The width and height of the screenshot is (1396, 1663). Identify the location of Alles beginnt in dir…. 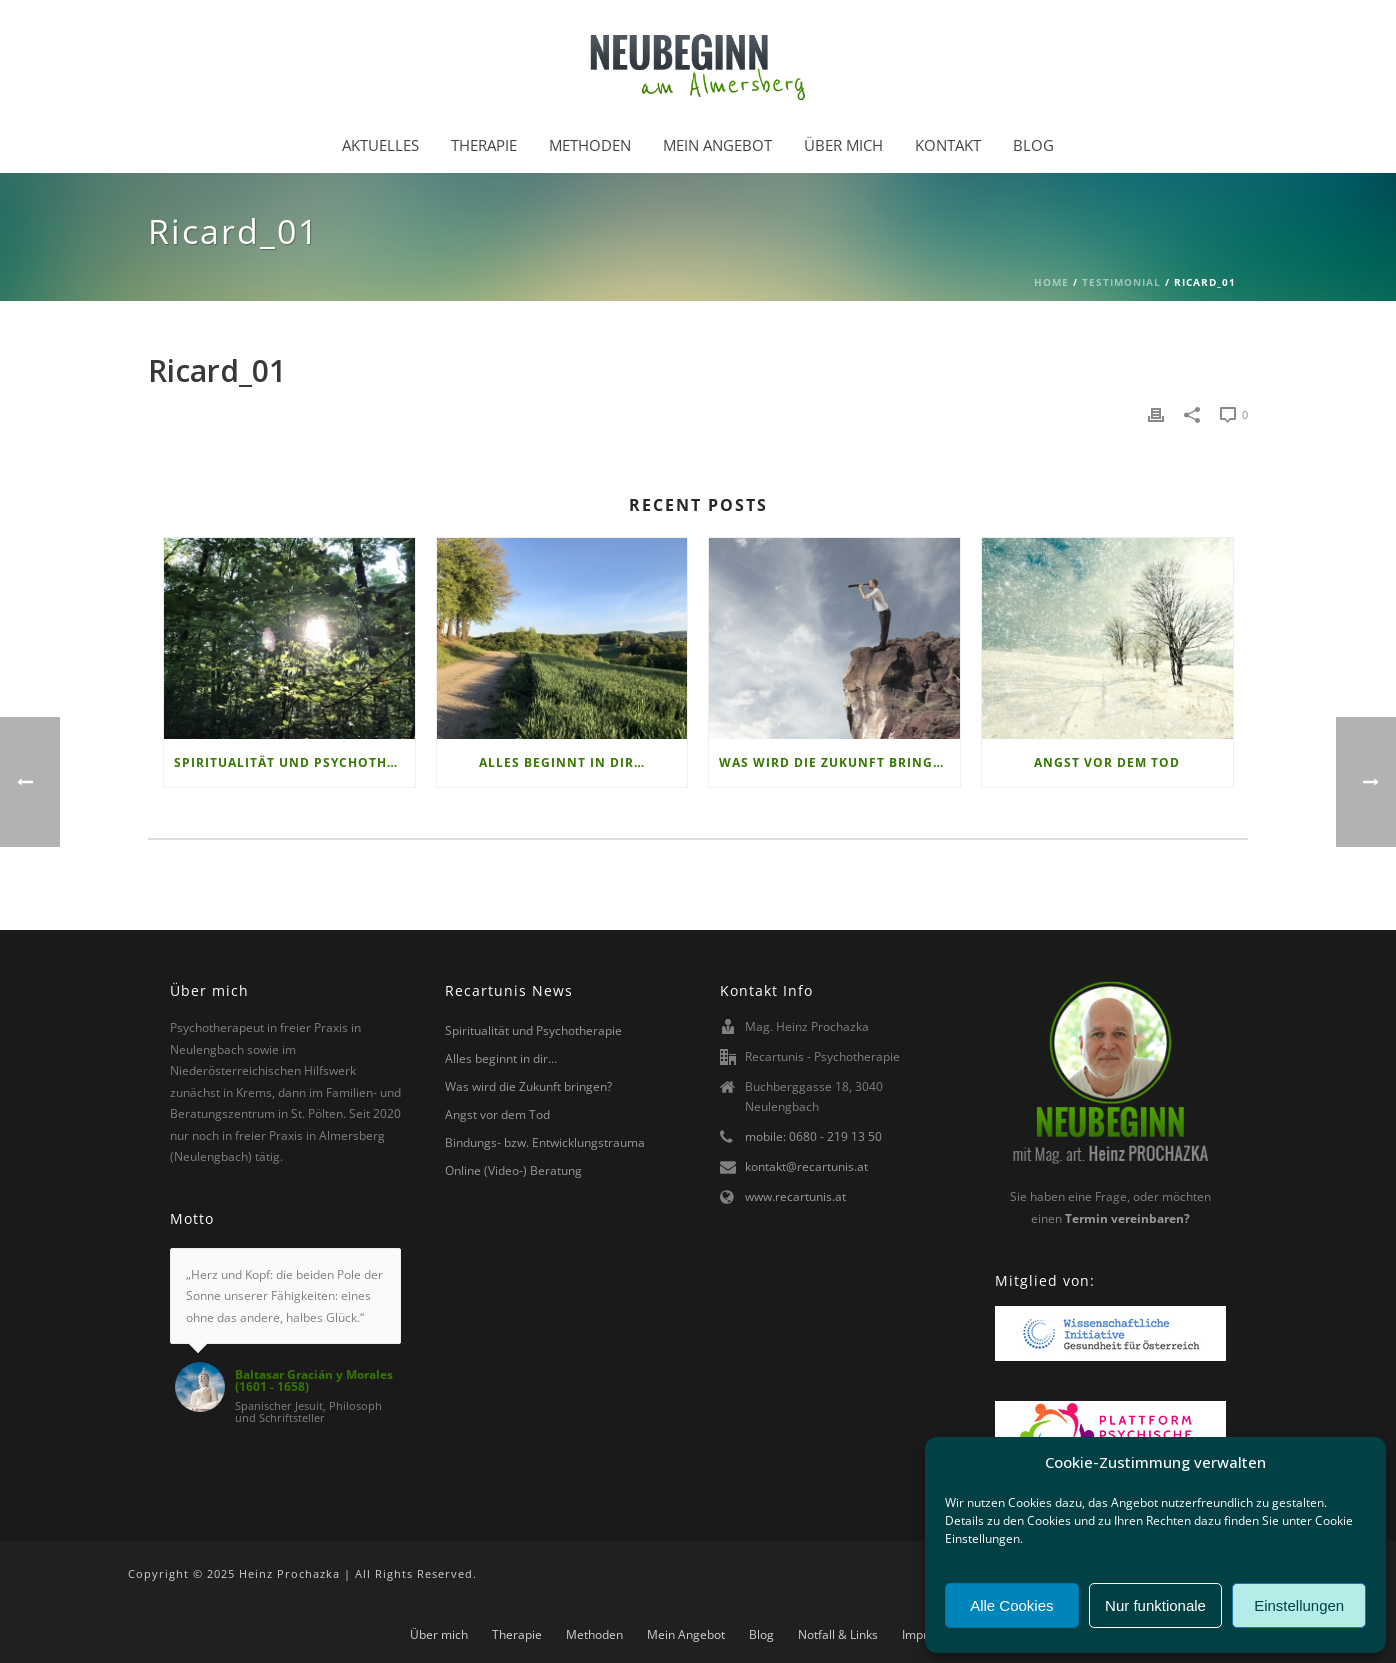
(562, 762).